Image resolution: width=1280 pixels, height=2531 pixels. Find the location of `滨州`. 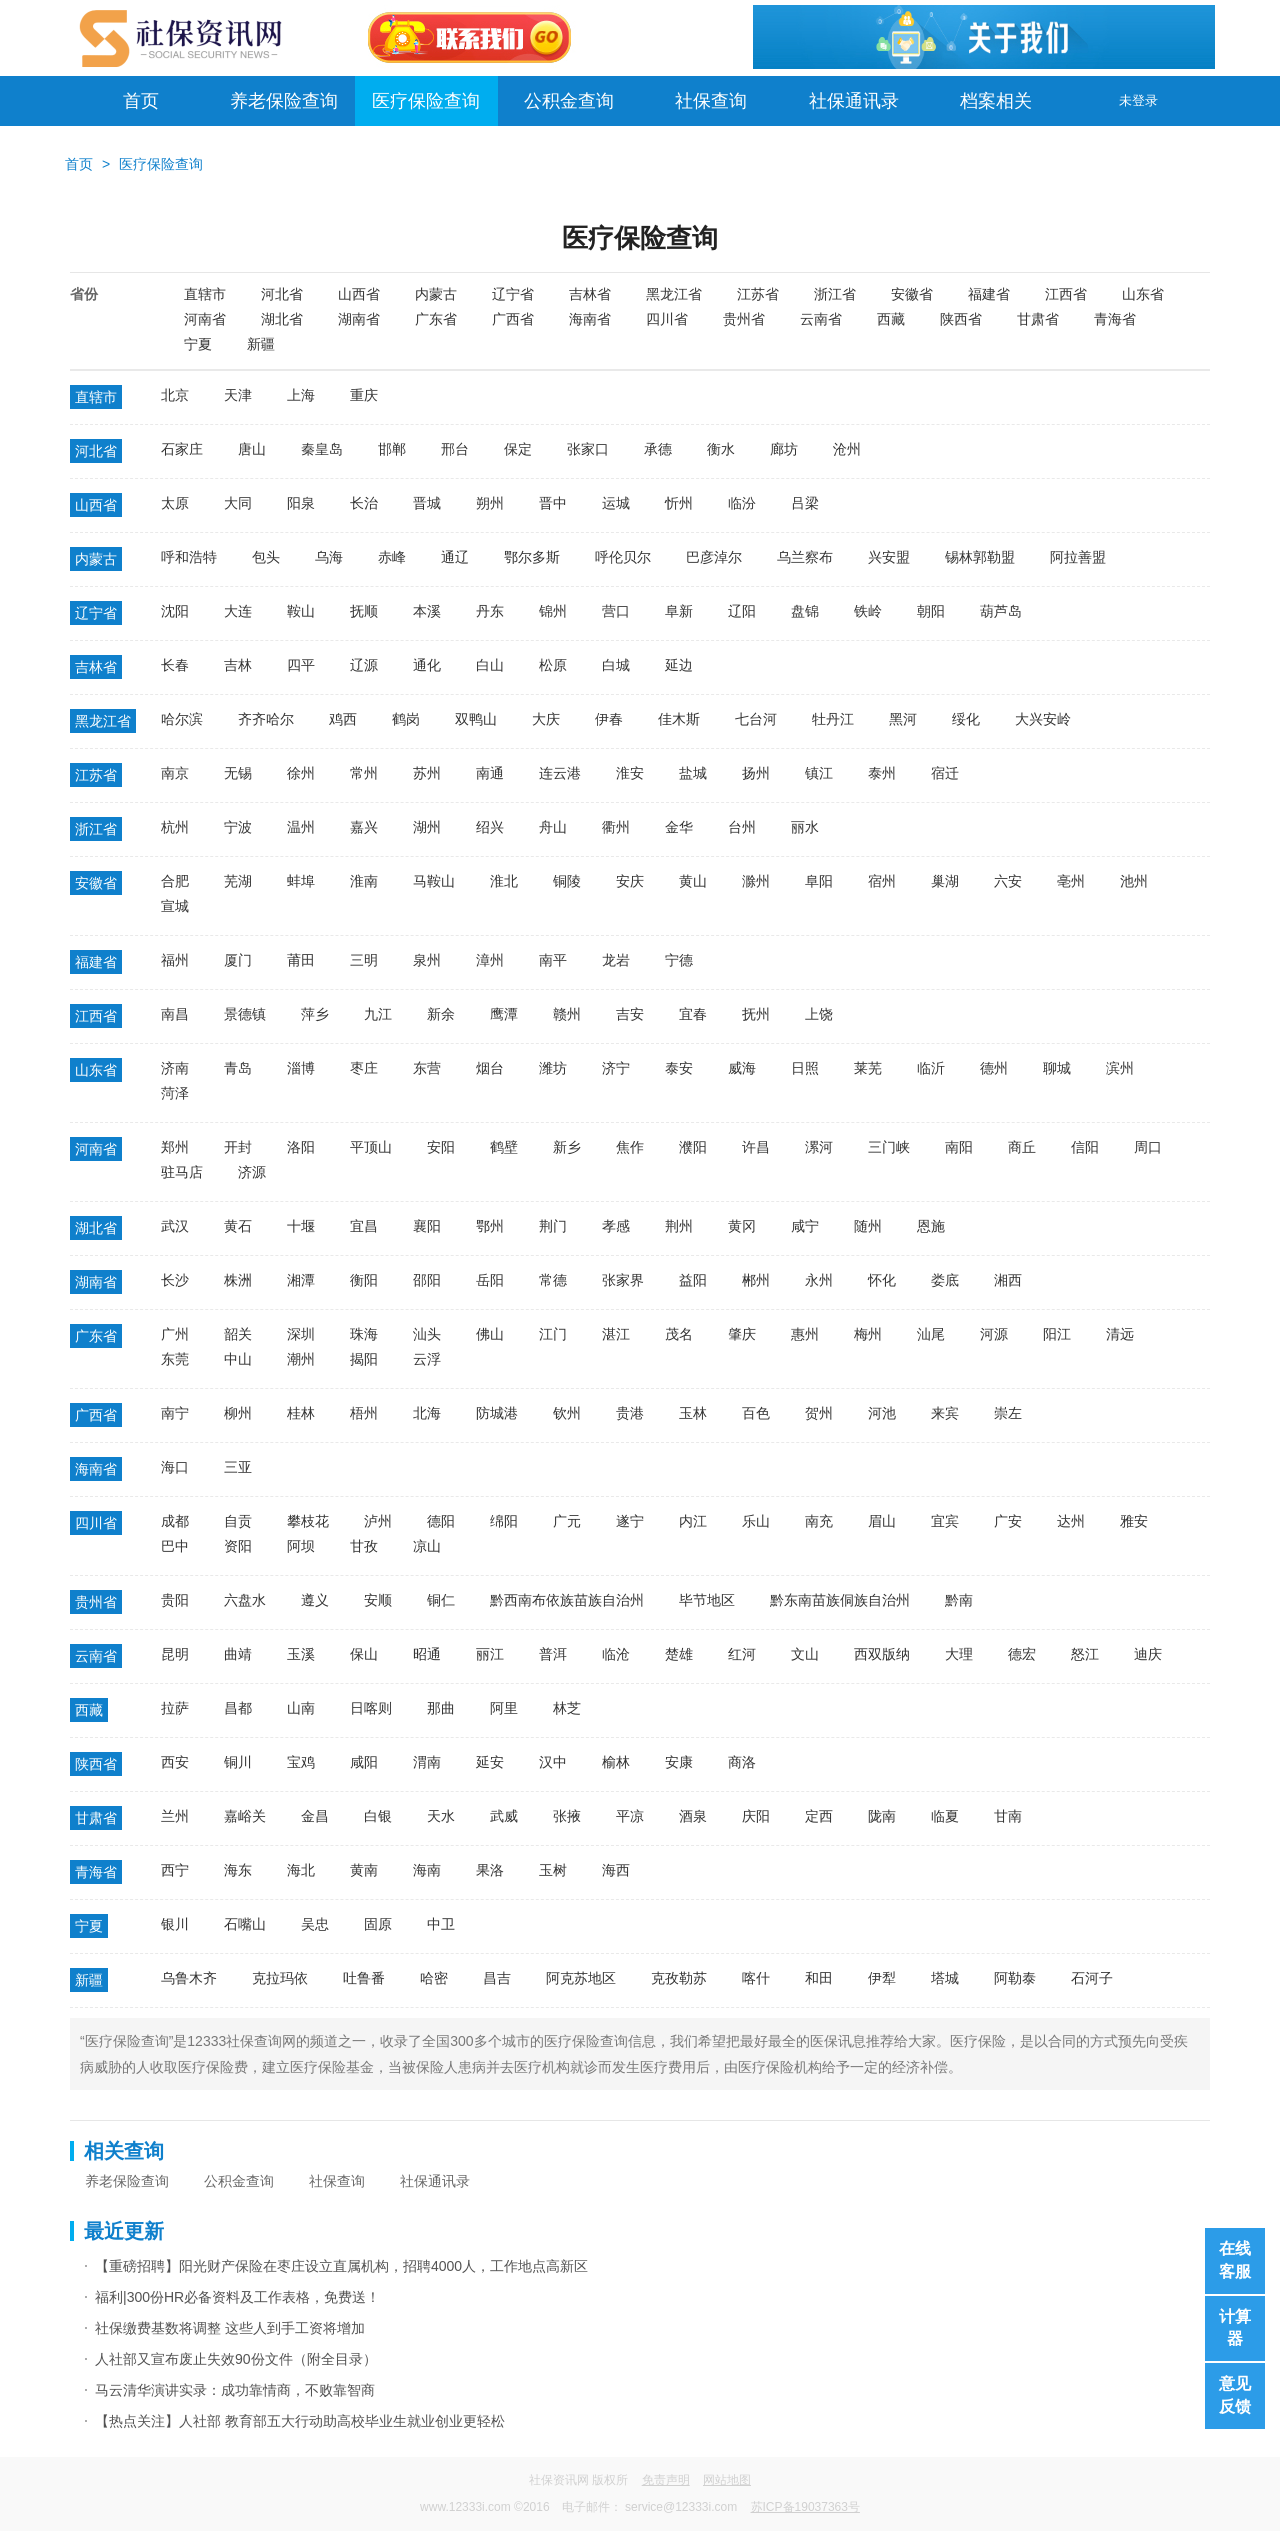

滨州 is located at coordinates (1120, 1068).